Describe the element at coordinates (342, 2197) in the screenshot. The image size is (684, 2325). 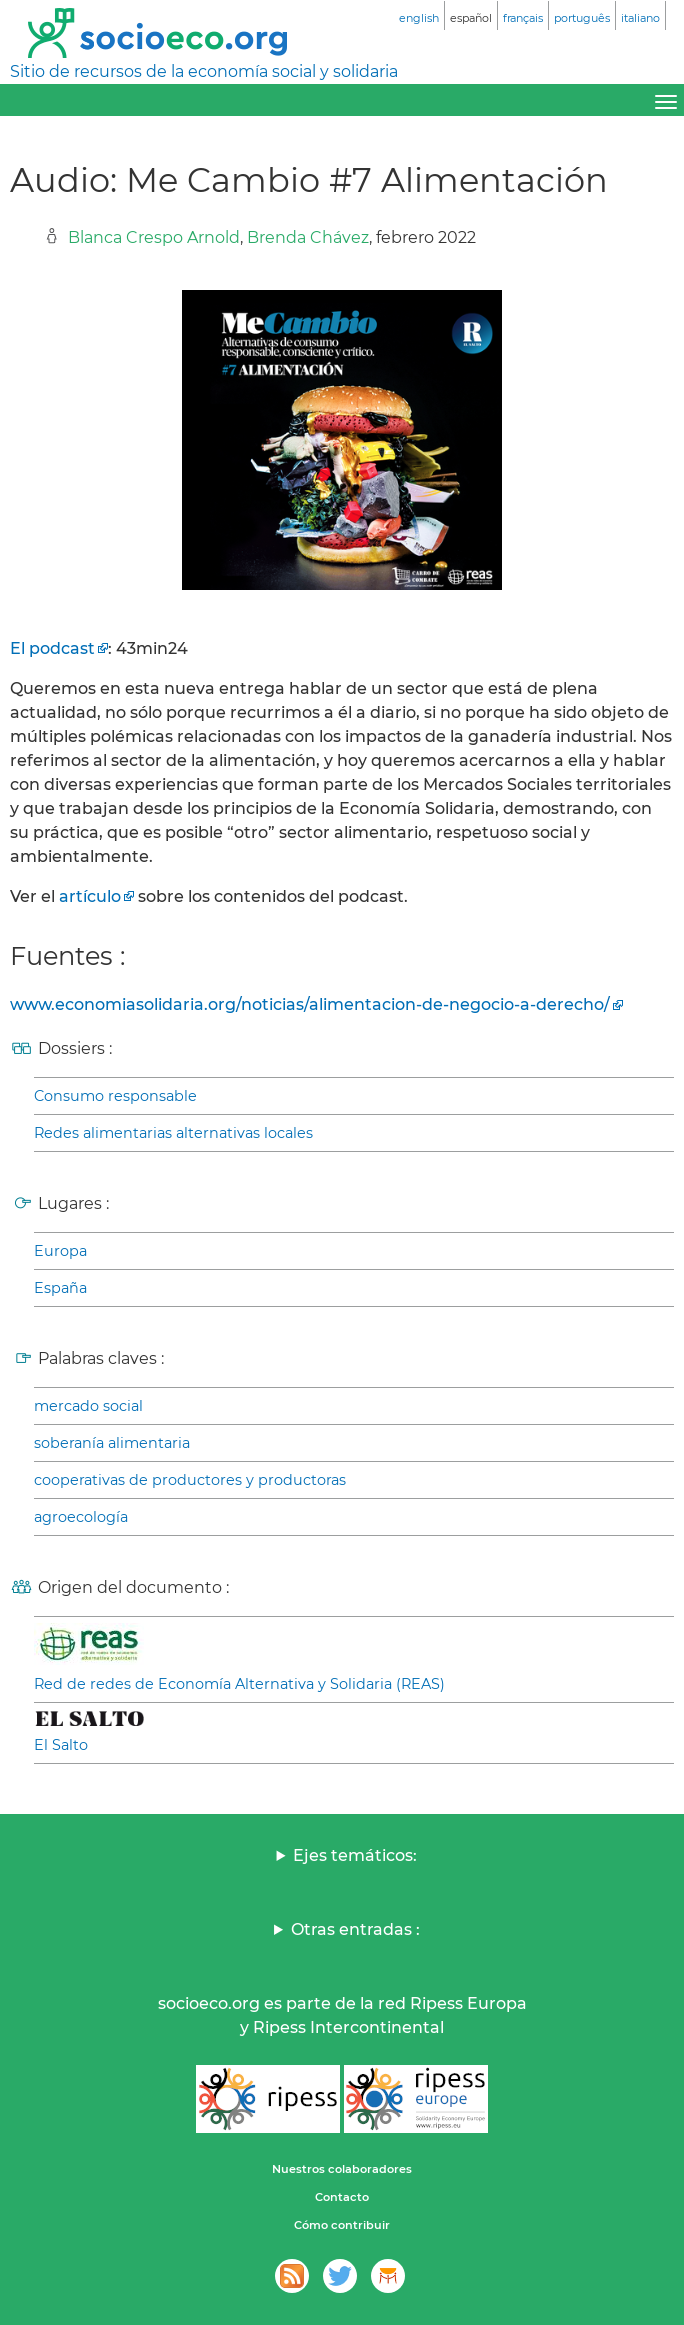
I see `Contacto` at that location.